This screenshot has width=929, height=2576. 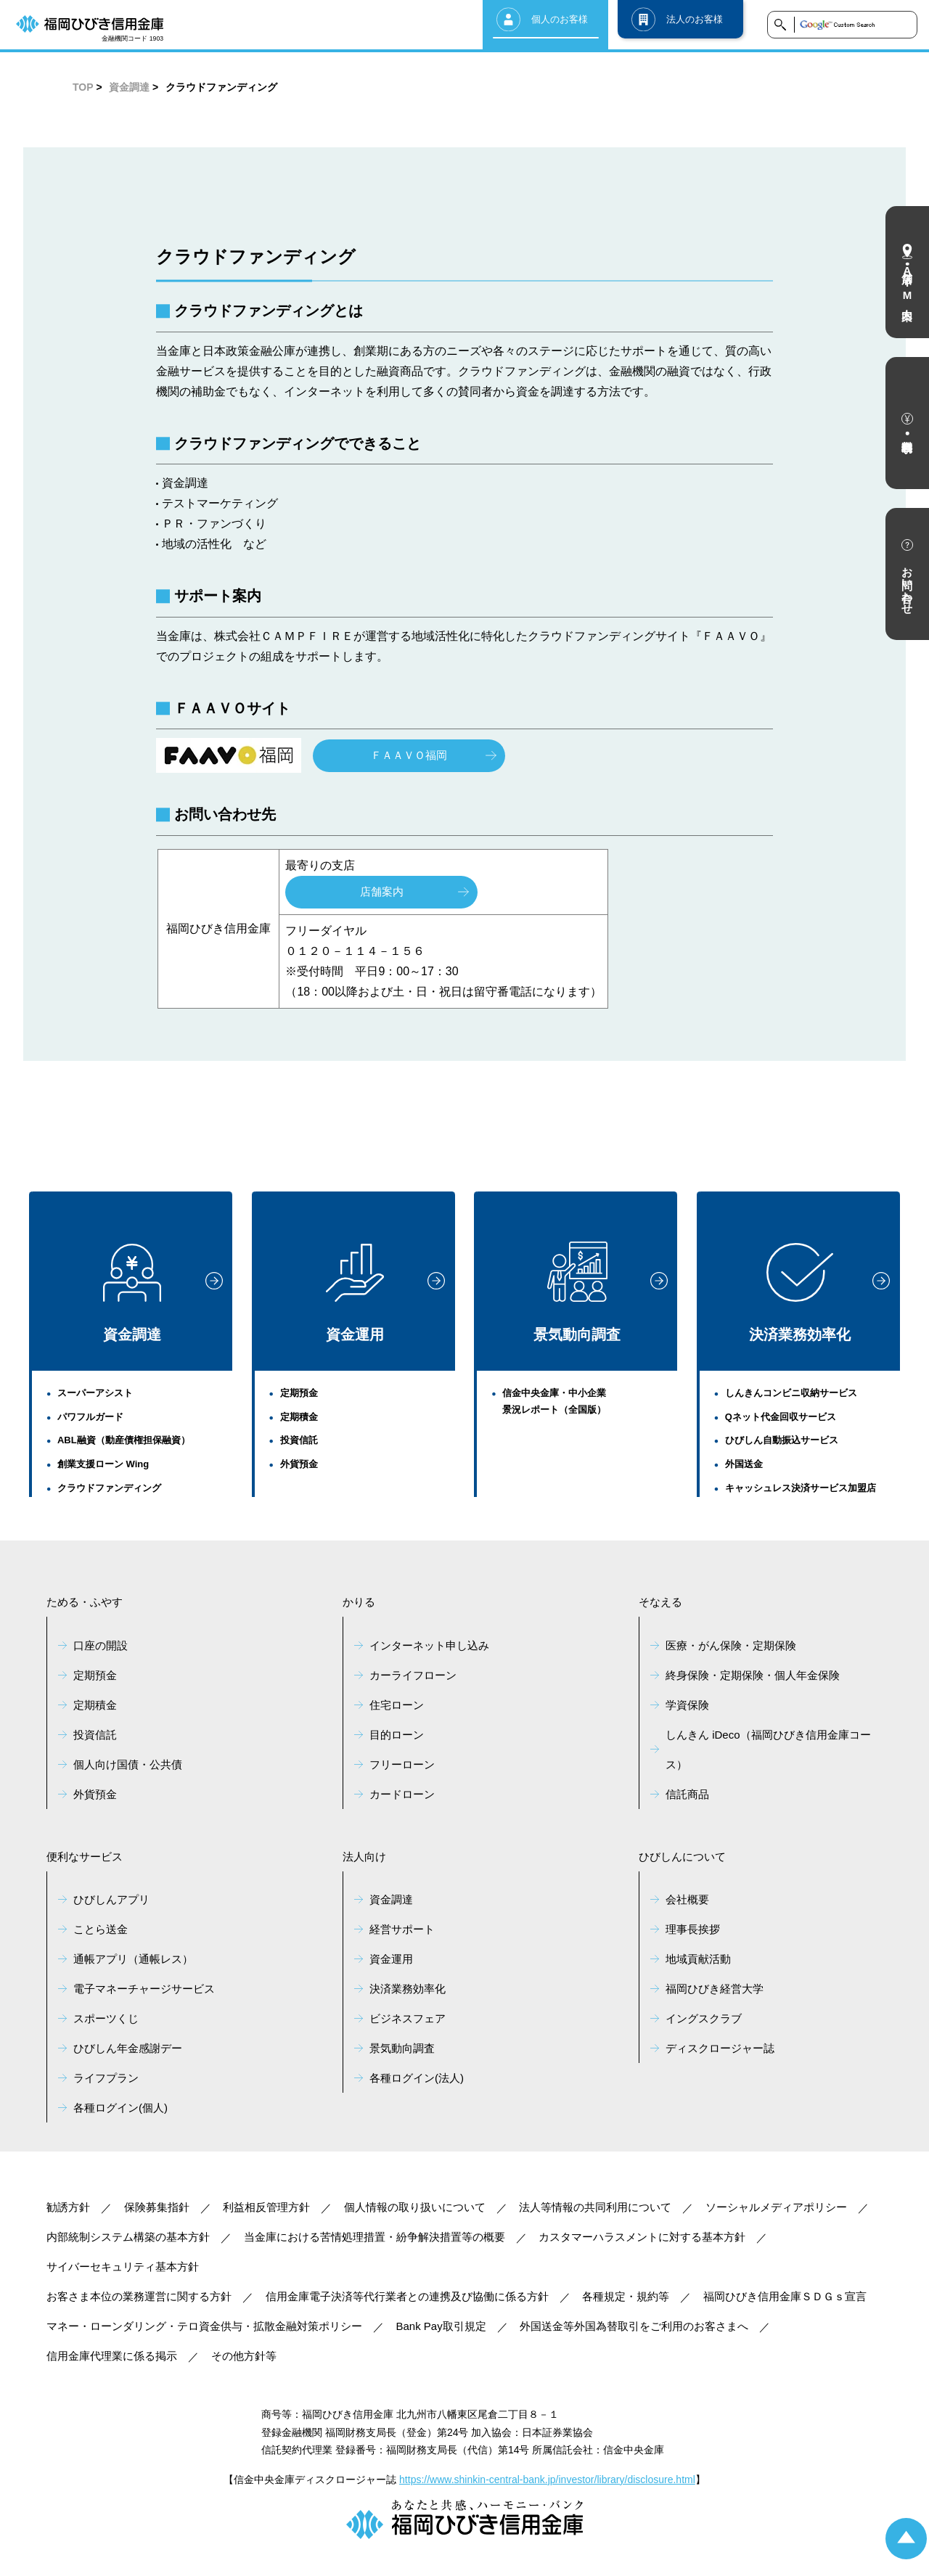 What do you see at coordinates (407, 2296) in the screenshot?
I see `信用金庫電子決済等代行業者との連携及び協働に係る方針` at bounding box center [407, 2296].